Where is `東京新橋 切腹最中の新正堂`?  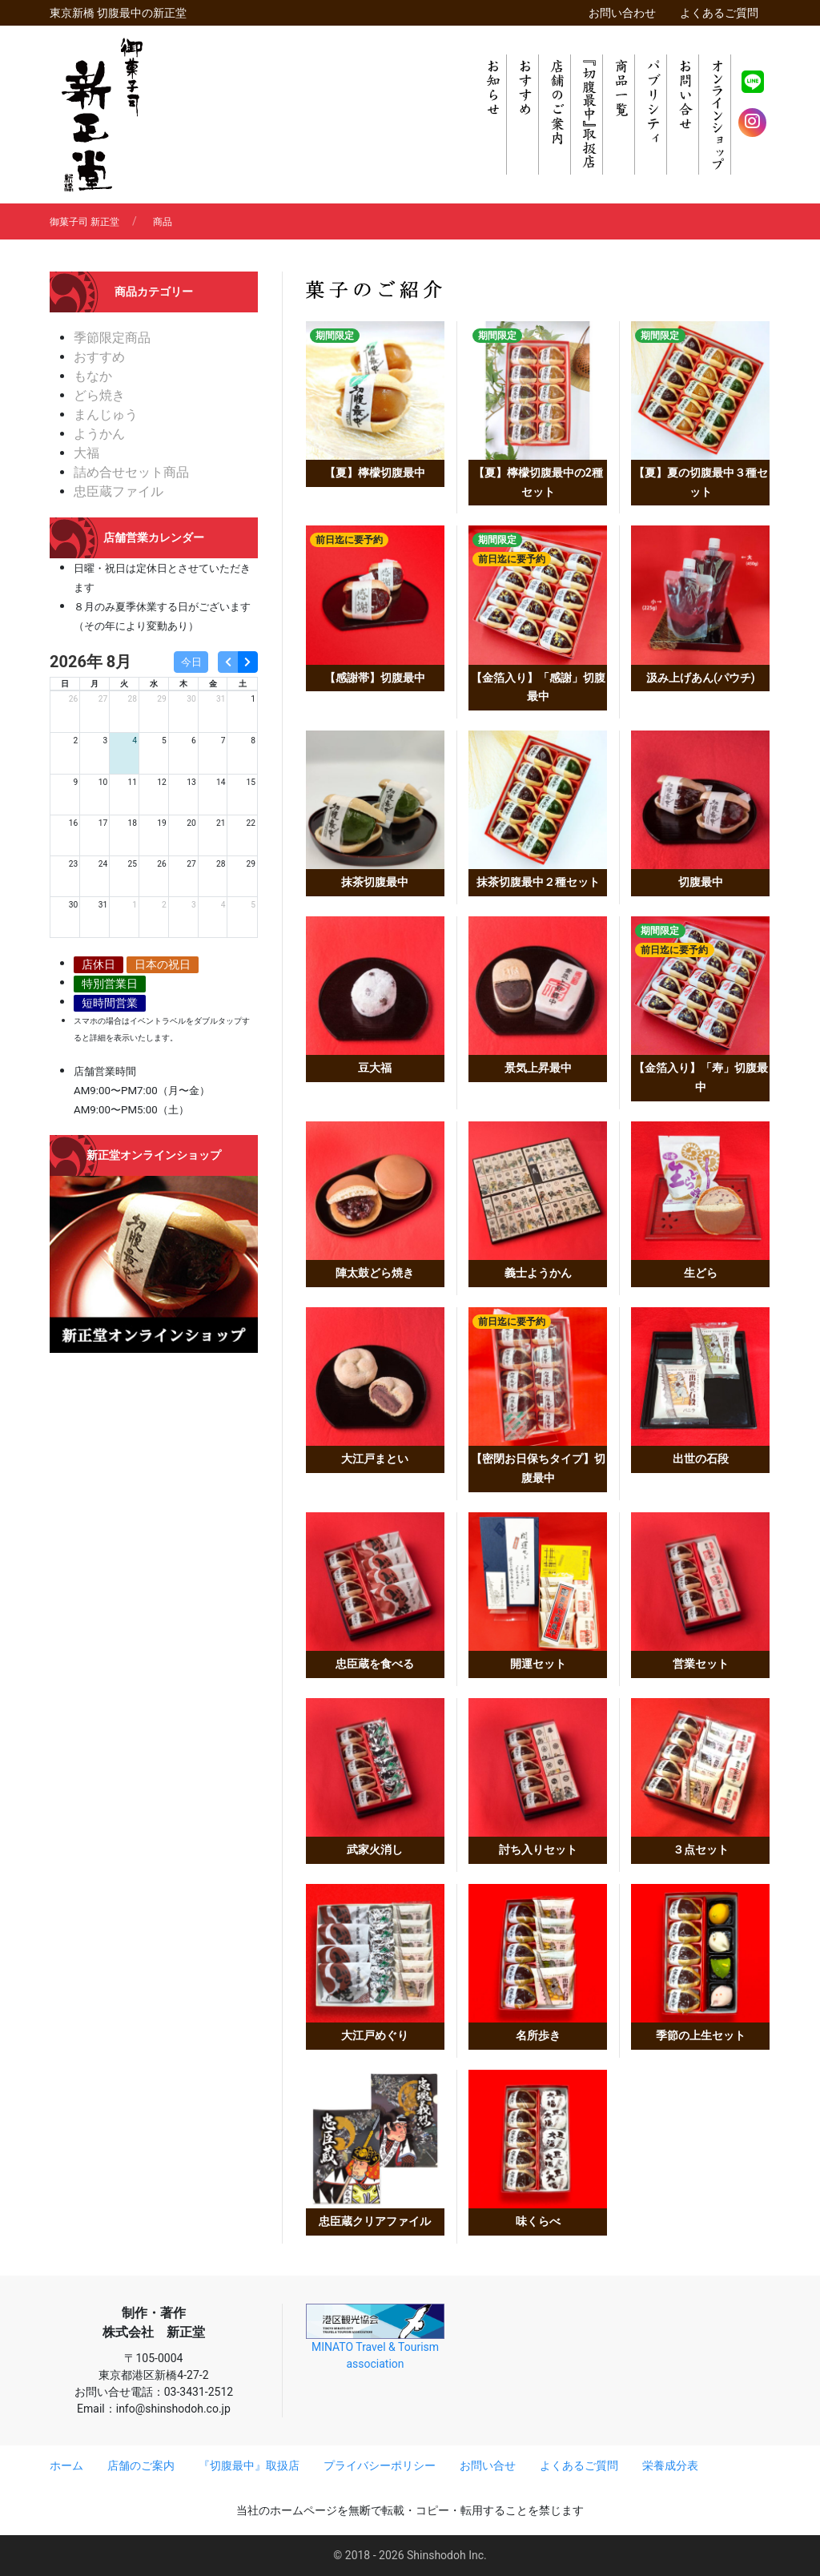 東京新橋 切腹最中の新正堂 is located at coordinates (118, 12).